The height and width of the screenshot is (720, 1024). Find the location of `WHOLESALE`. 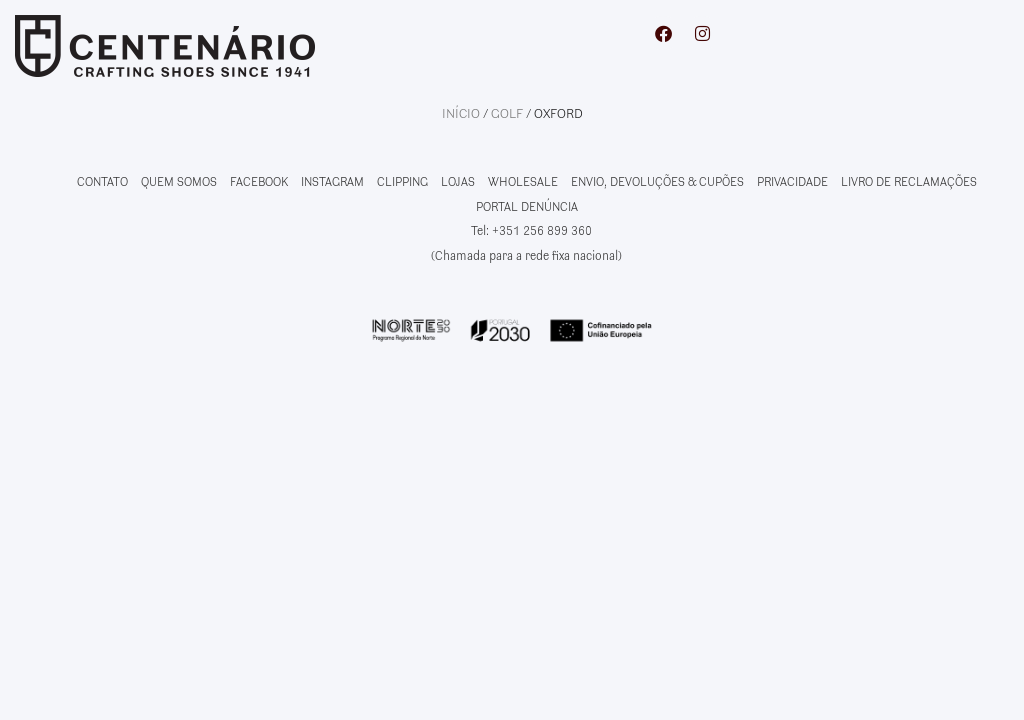

WHOLESALE is located at coordinates (523, 182).